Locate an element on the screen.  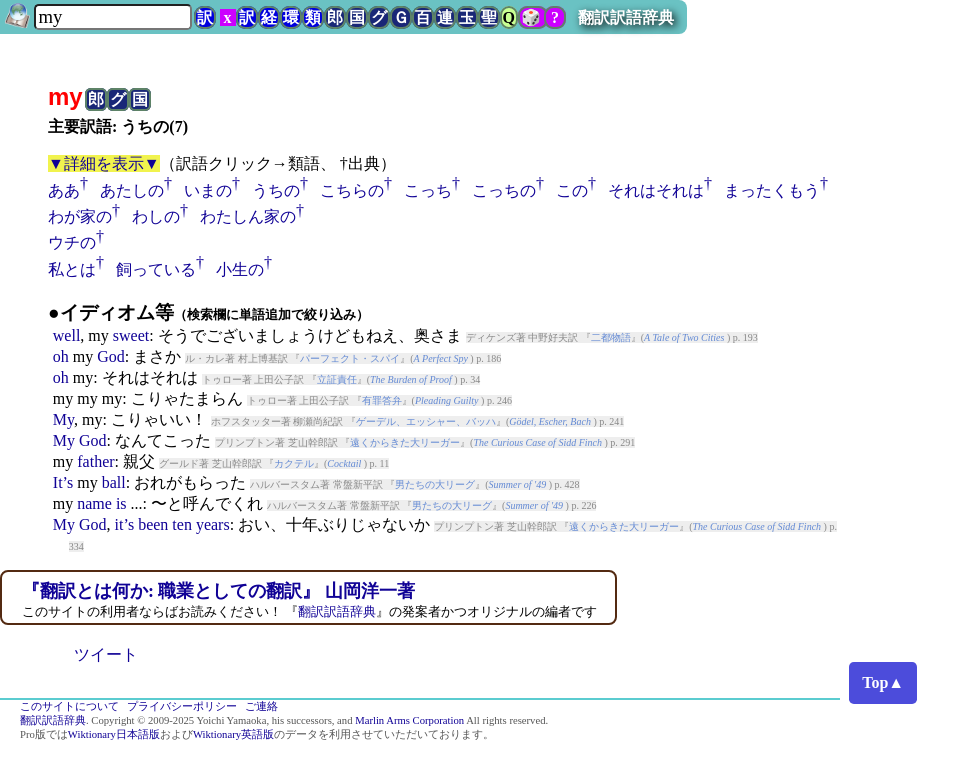
翻訳訳語辞典 is located at coordinates (626, 17).